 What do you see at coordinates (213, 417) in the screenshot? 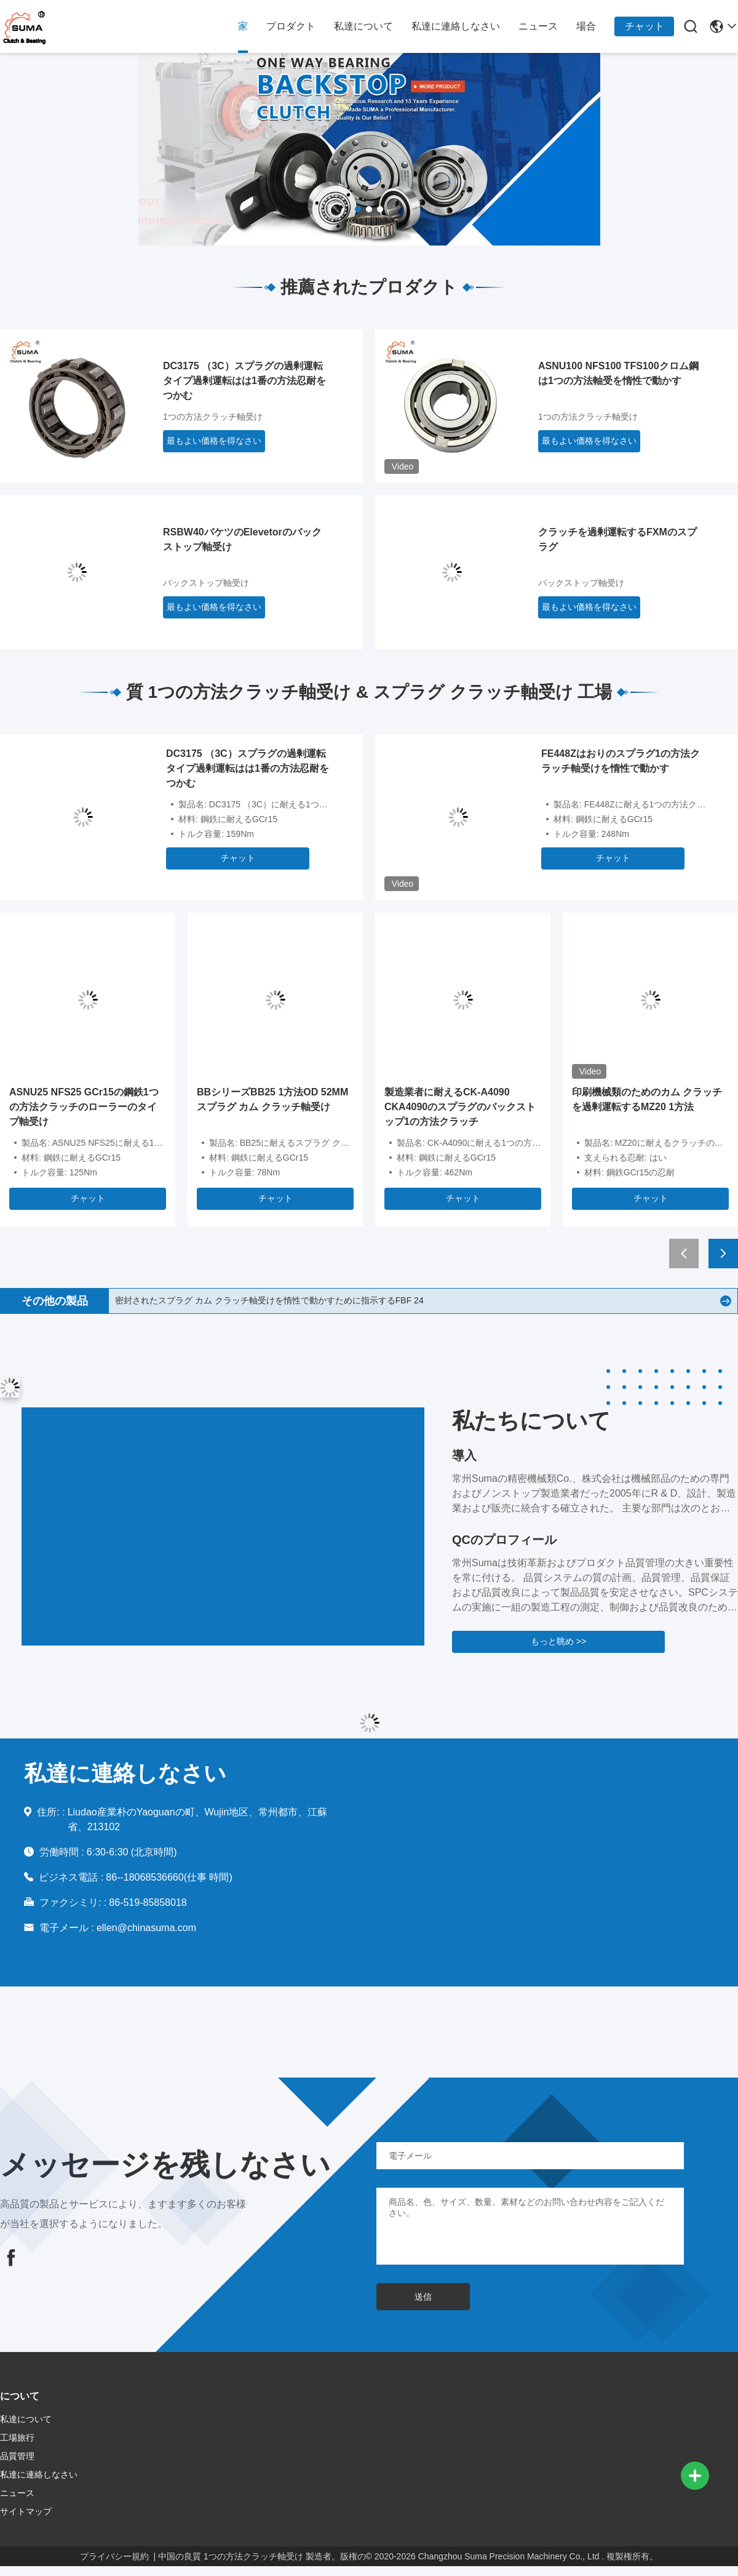
I see `1つの方法クラッチ軸受け` at bounding box center [213, 417].